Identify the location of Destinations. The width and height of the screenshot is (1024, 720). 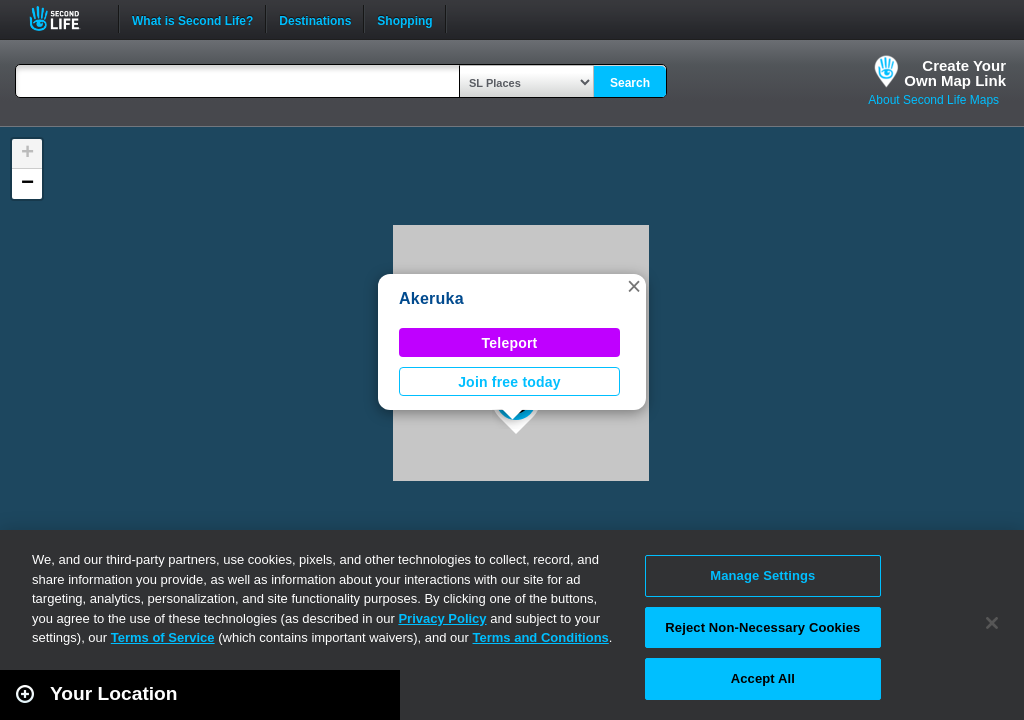
(315, 19).